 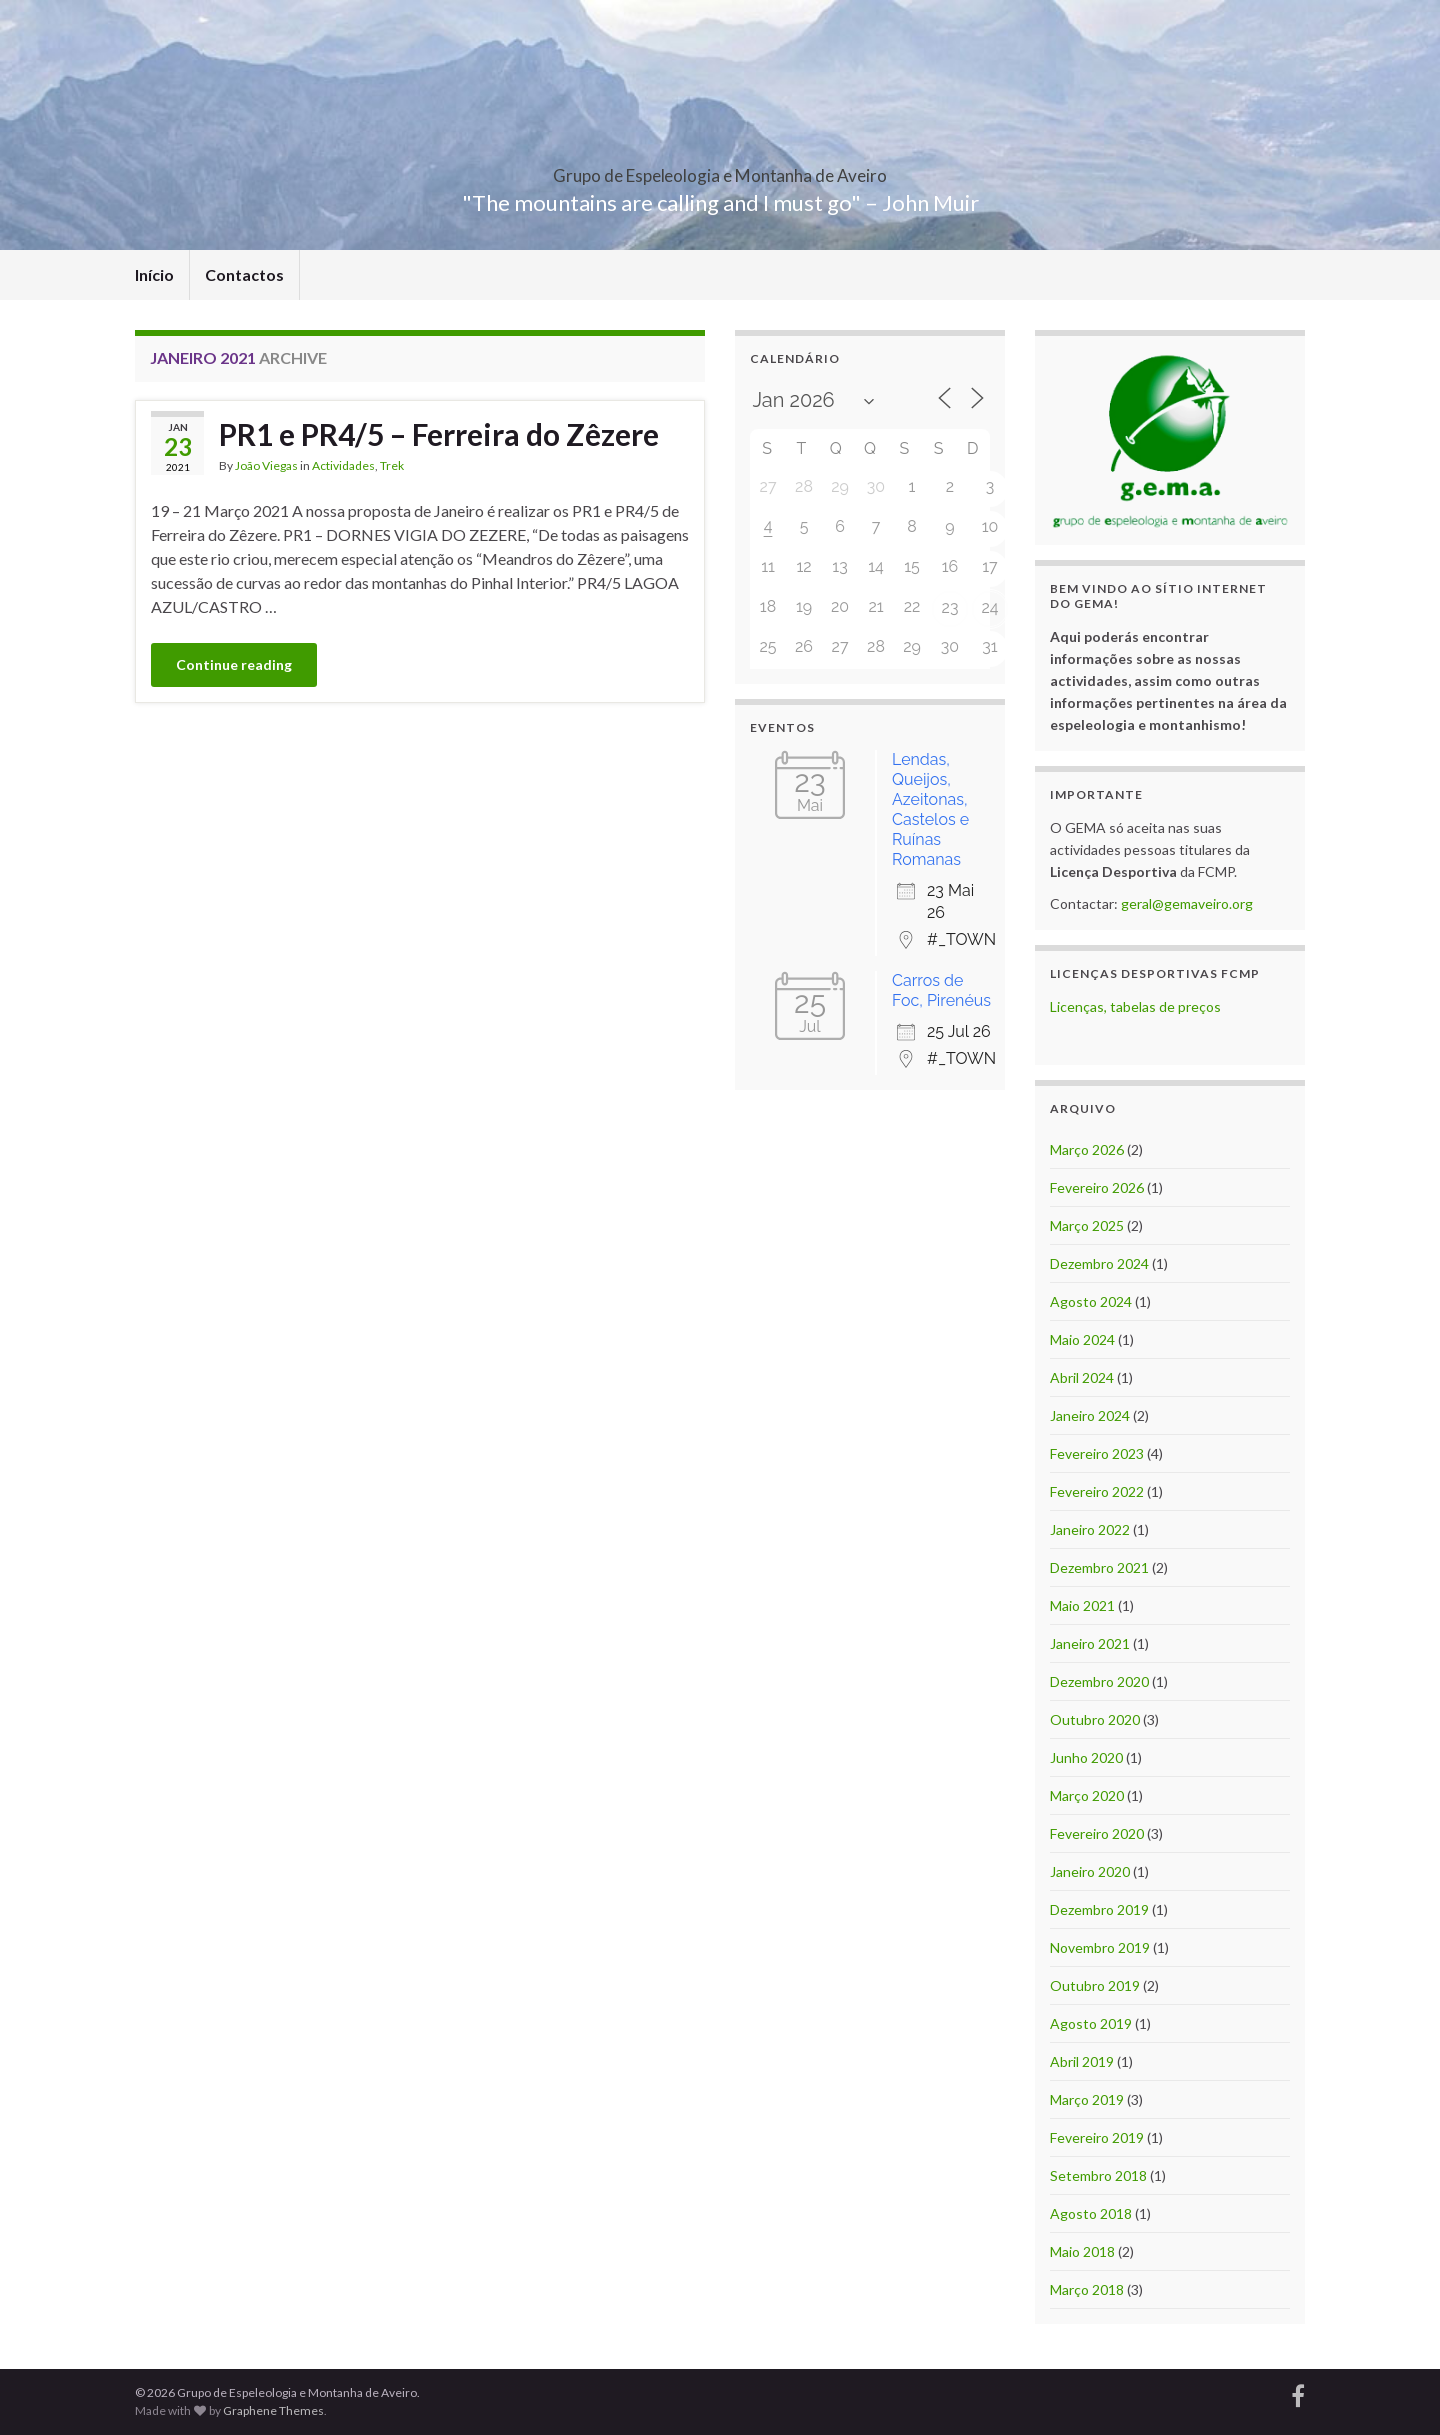 I want to click on PR1 e PR4/5 – Ferreira do Zêzere, so click(x=439, y=434).